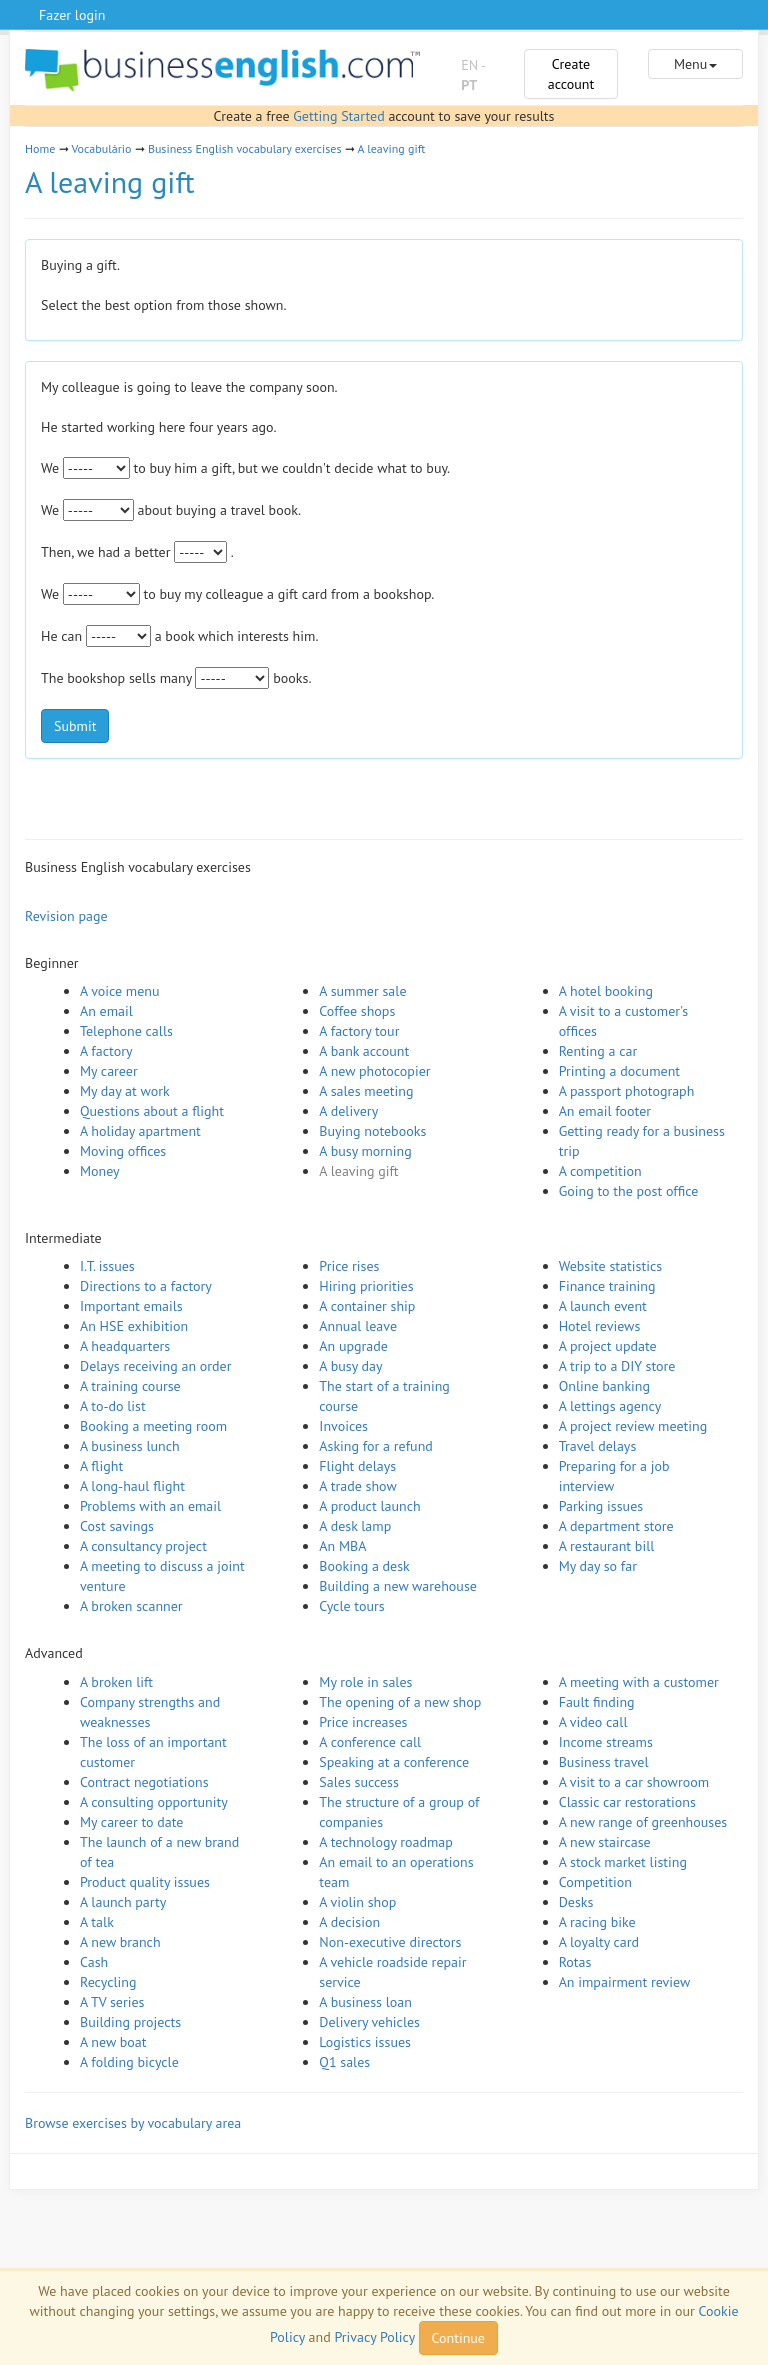 This screenshot has height=2365, width=768. Describe the element at coordinates (97, 1922) in the screenshot. I see `A talk` at that location.